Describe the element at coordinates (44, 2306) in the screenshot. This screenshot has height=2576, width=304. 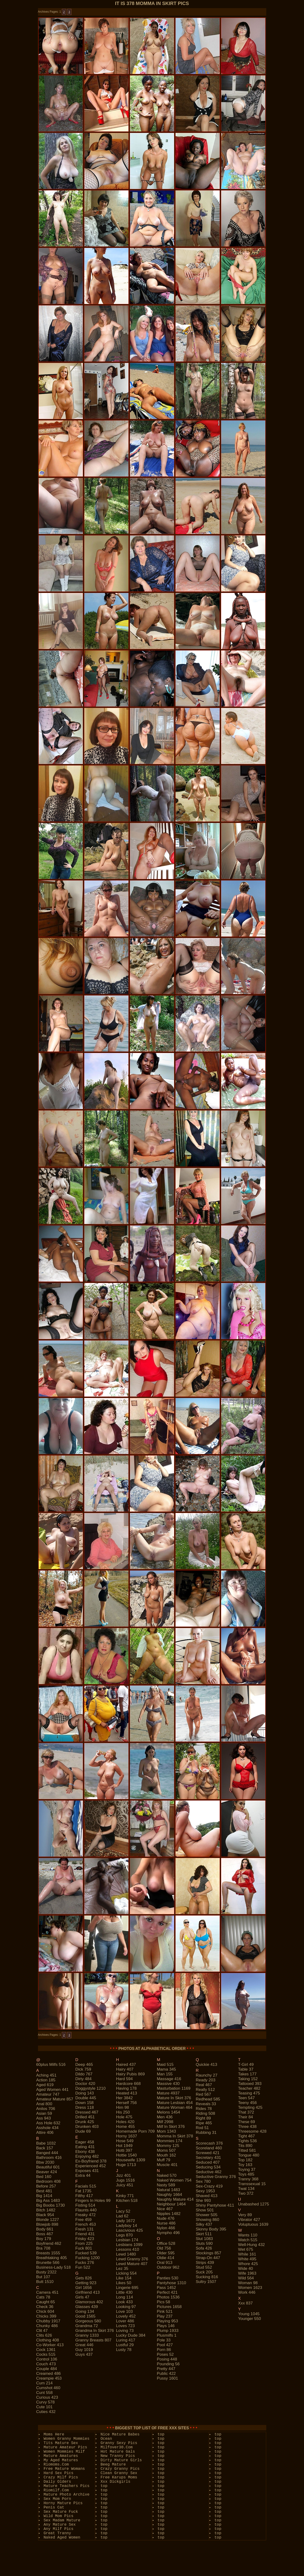
I see `check 36` at that location.